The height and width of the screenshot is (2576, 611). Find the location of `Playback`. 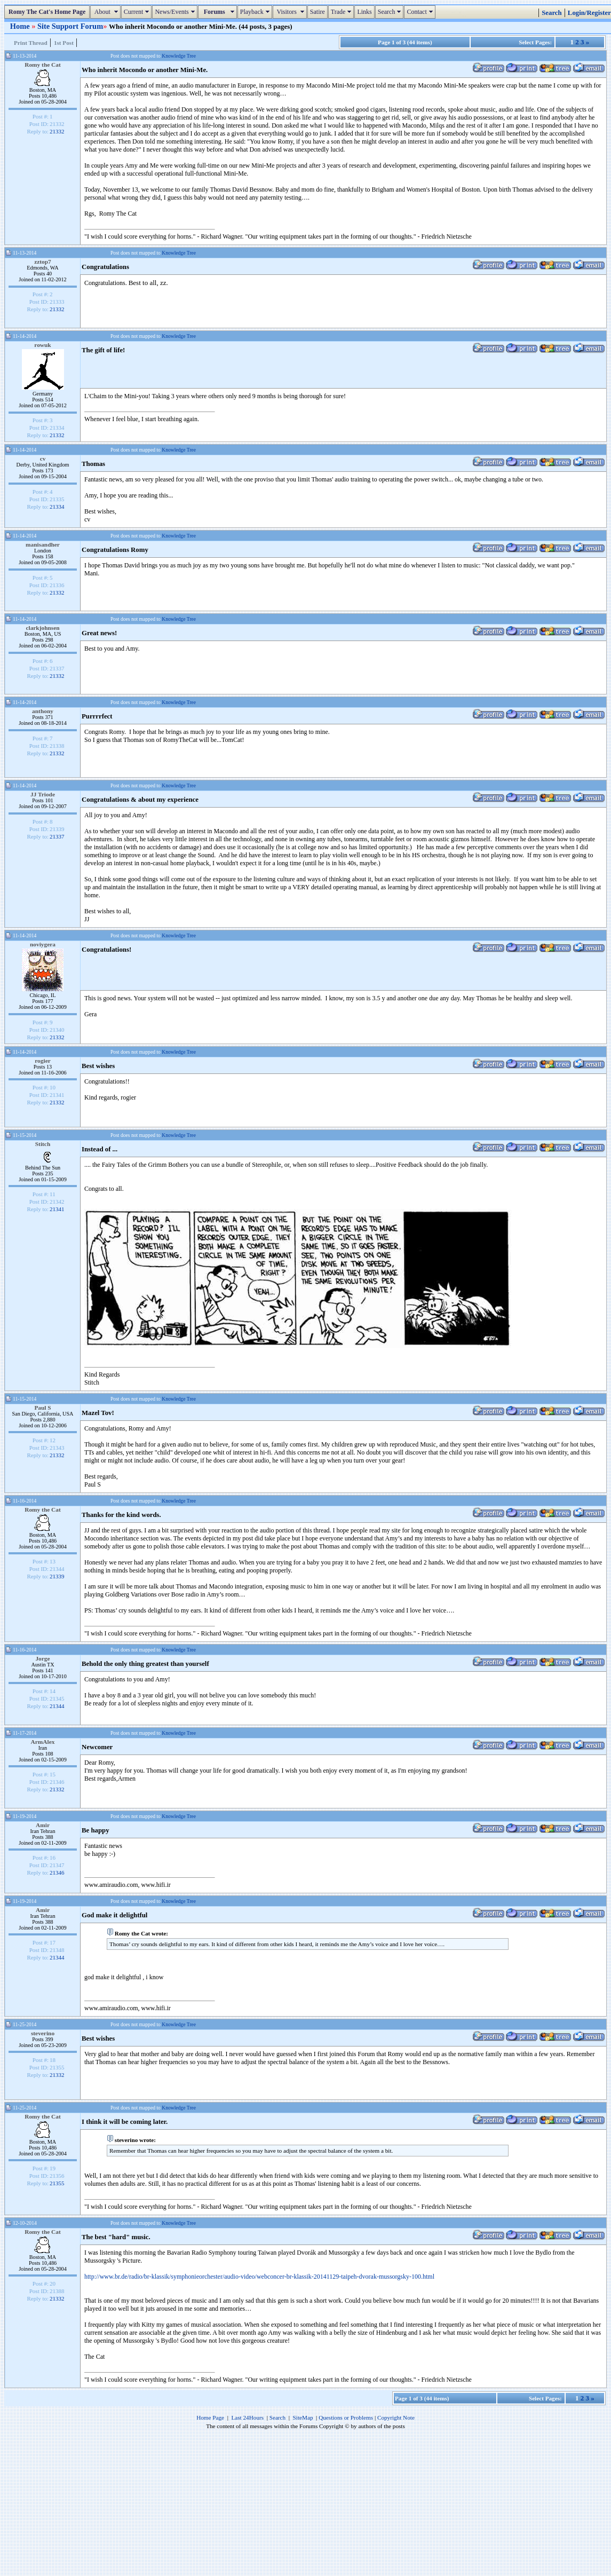

Playback is located at coordinates (256, 11).